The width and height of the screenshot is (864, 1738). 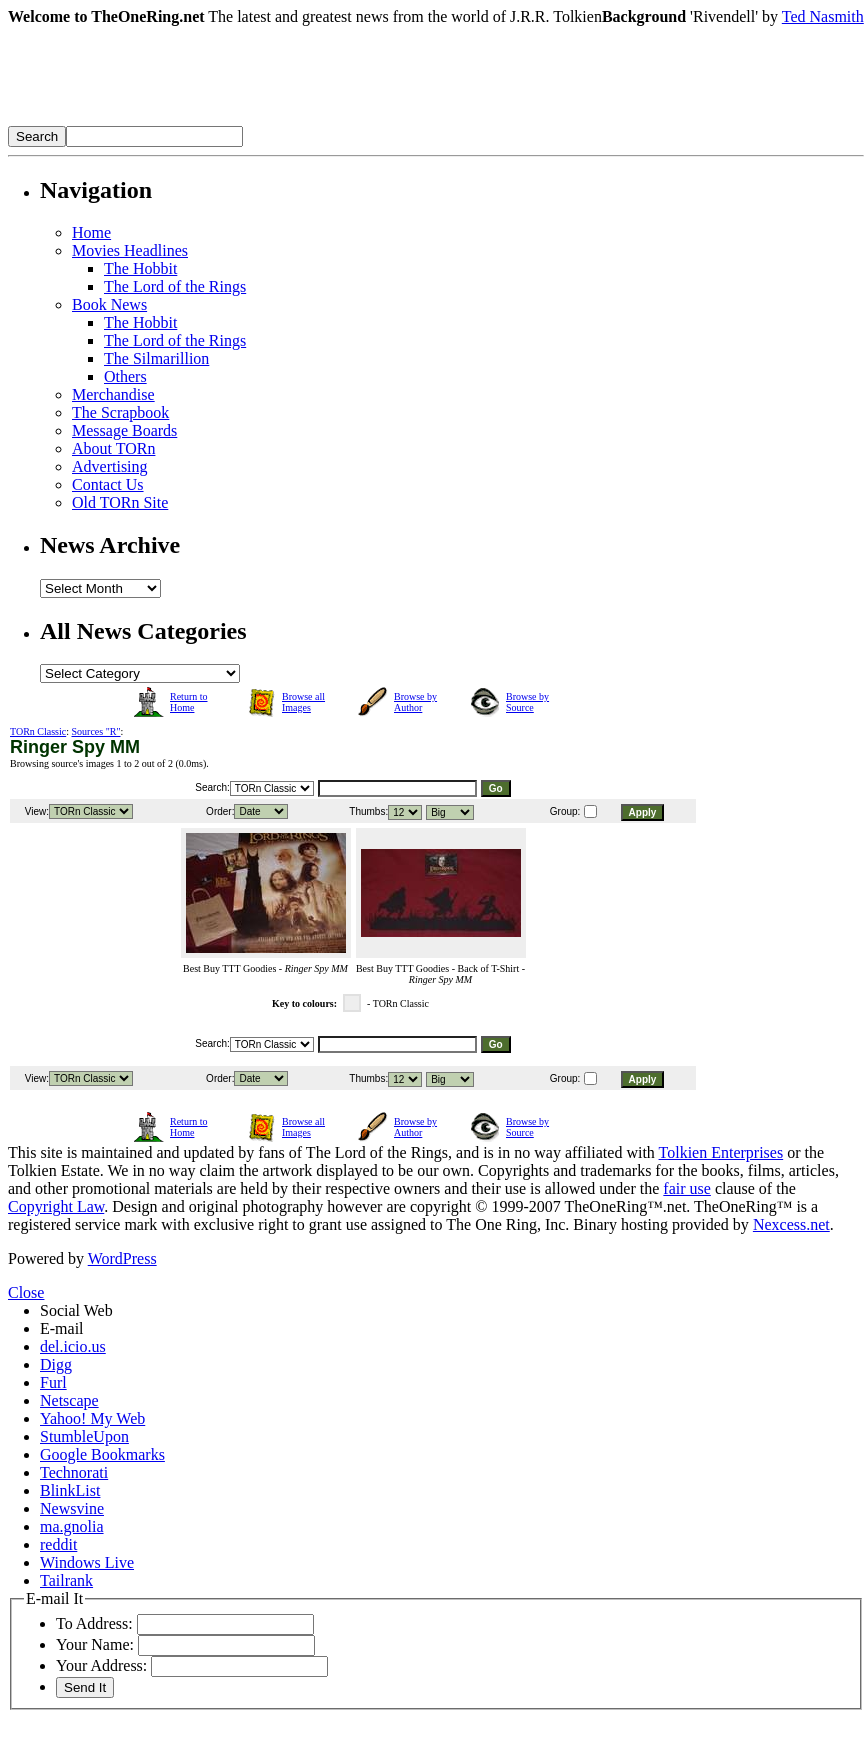 I want to click on Netscape, so click(x=69, y=1400).